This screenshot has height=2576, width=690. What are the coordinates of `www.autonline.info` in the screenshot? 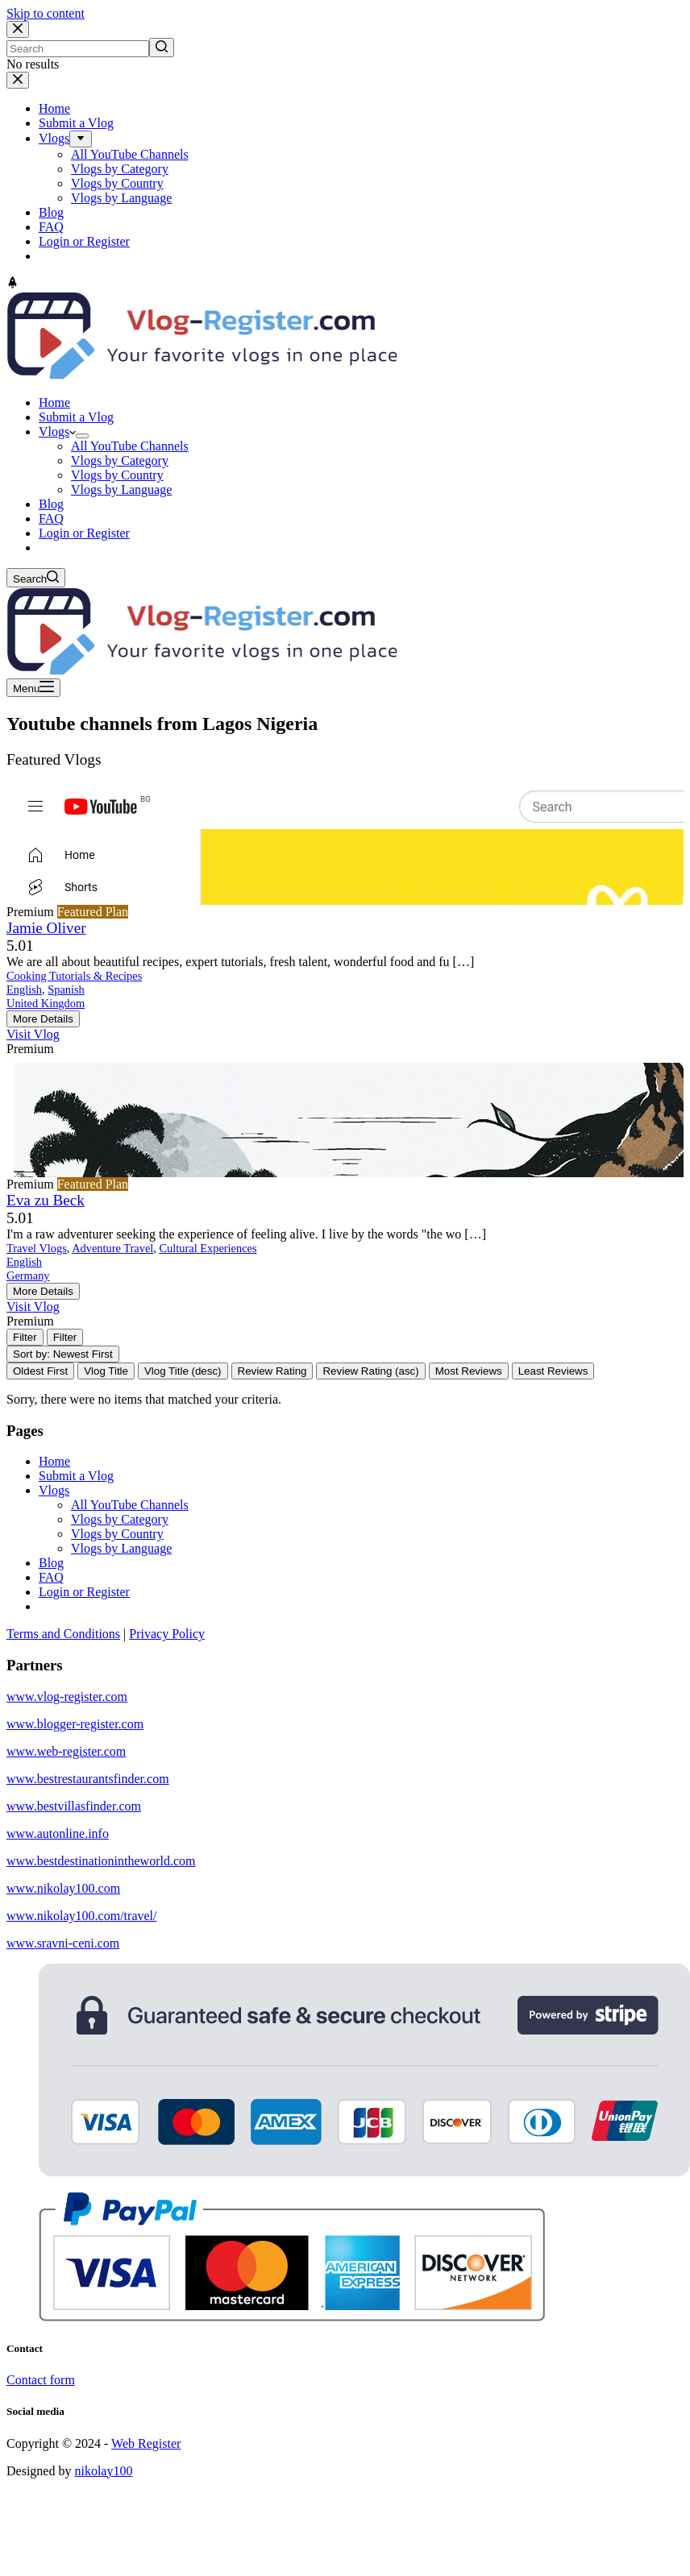 It's located at (57, 1833).